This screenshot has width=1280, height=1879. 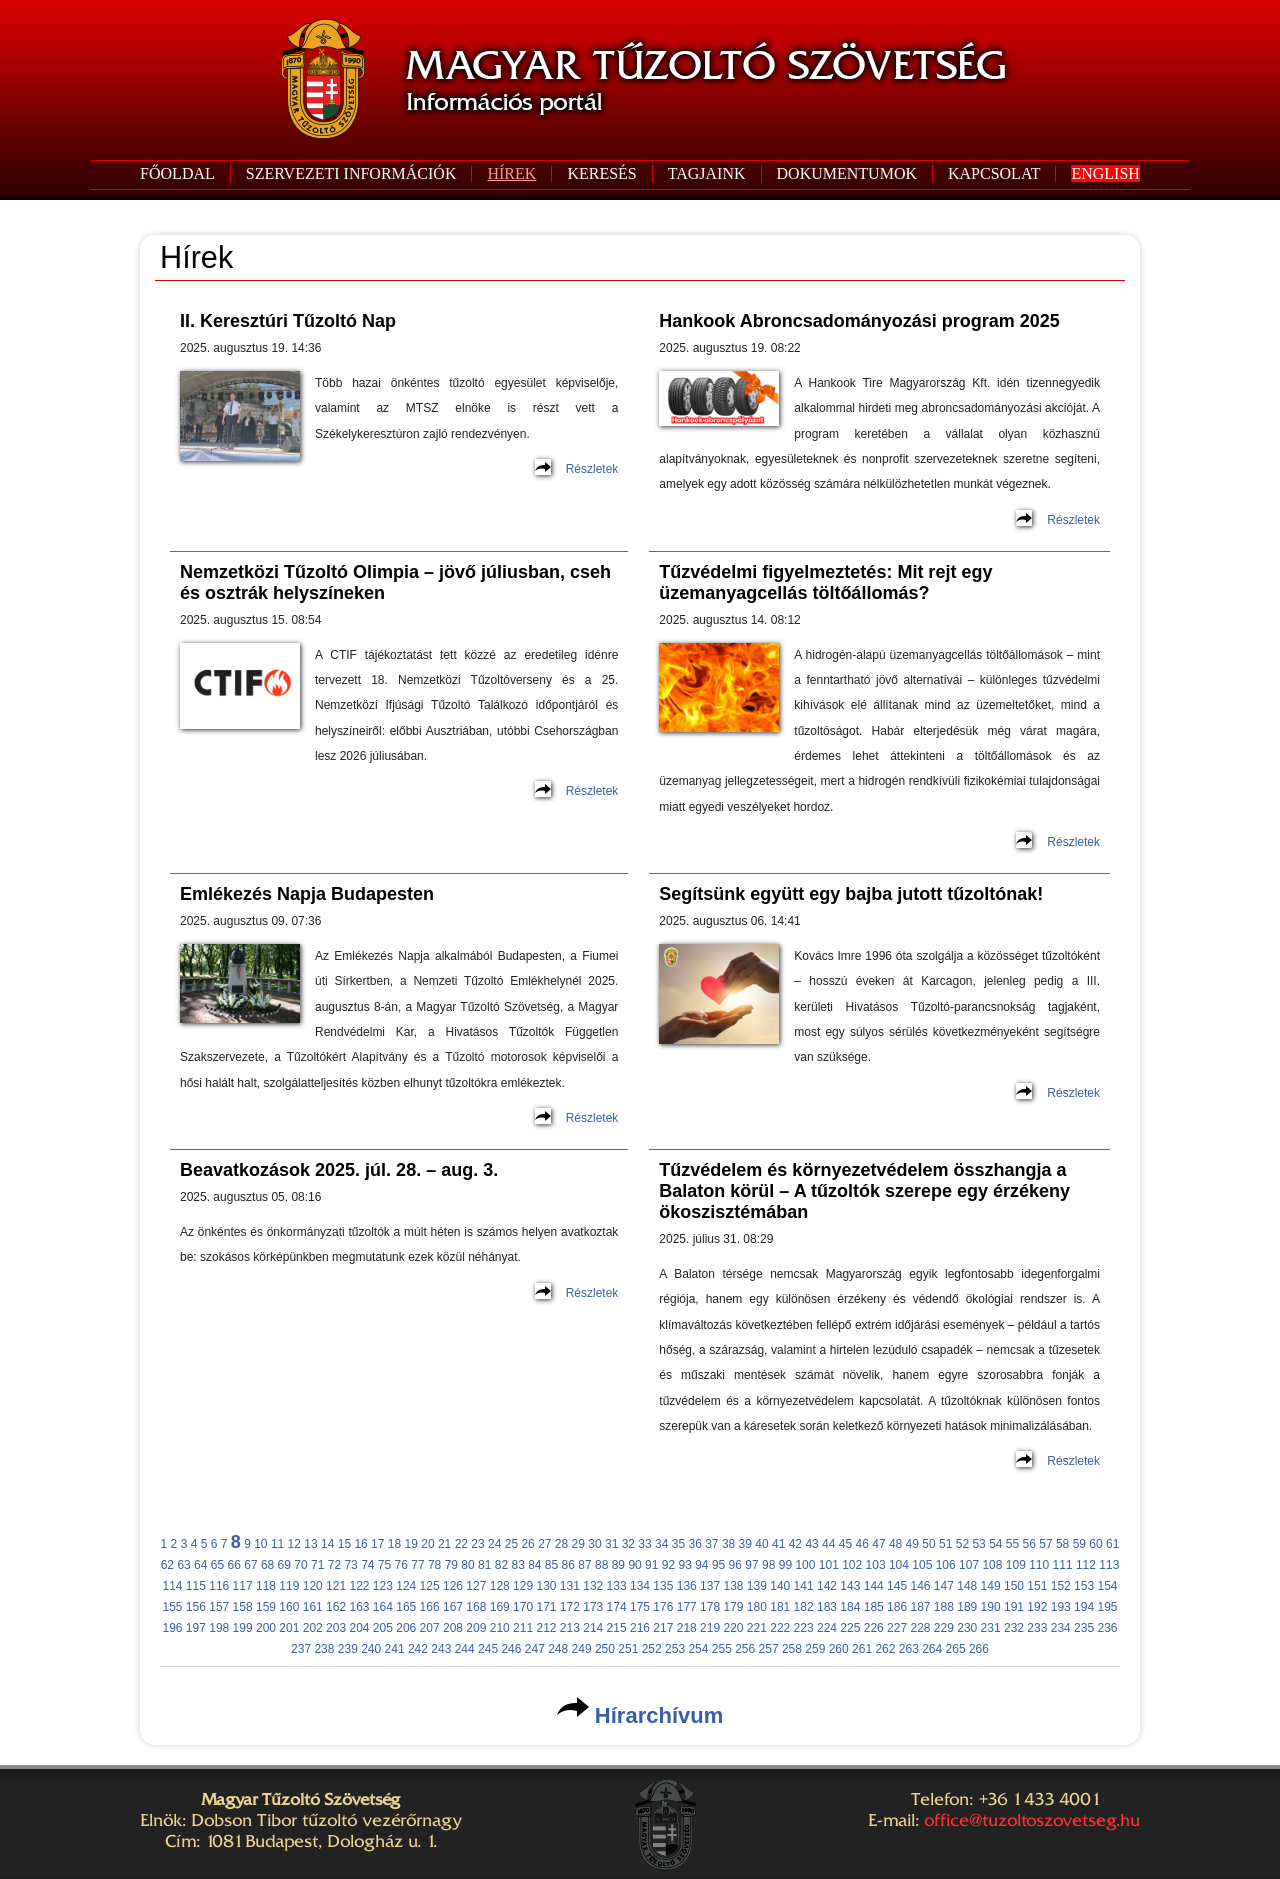 I want to click on 57, so click(x=1045, y=1544).